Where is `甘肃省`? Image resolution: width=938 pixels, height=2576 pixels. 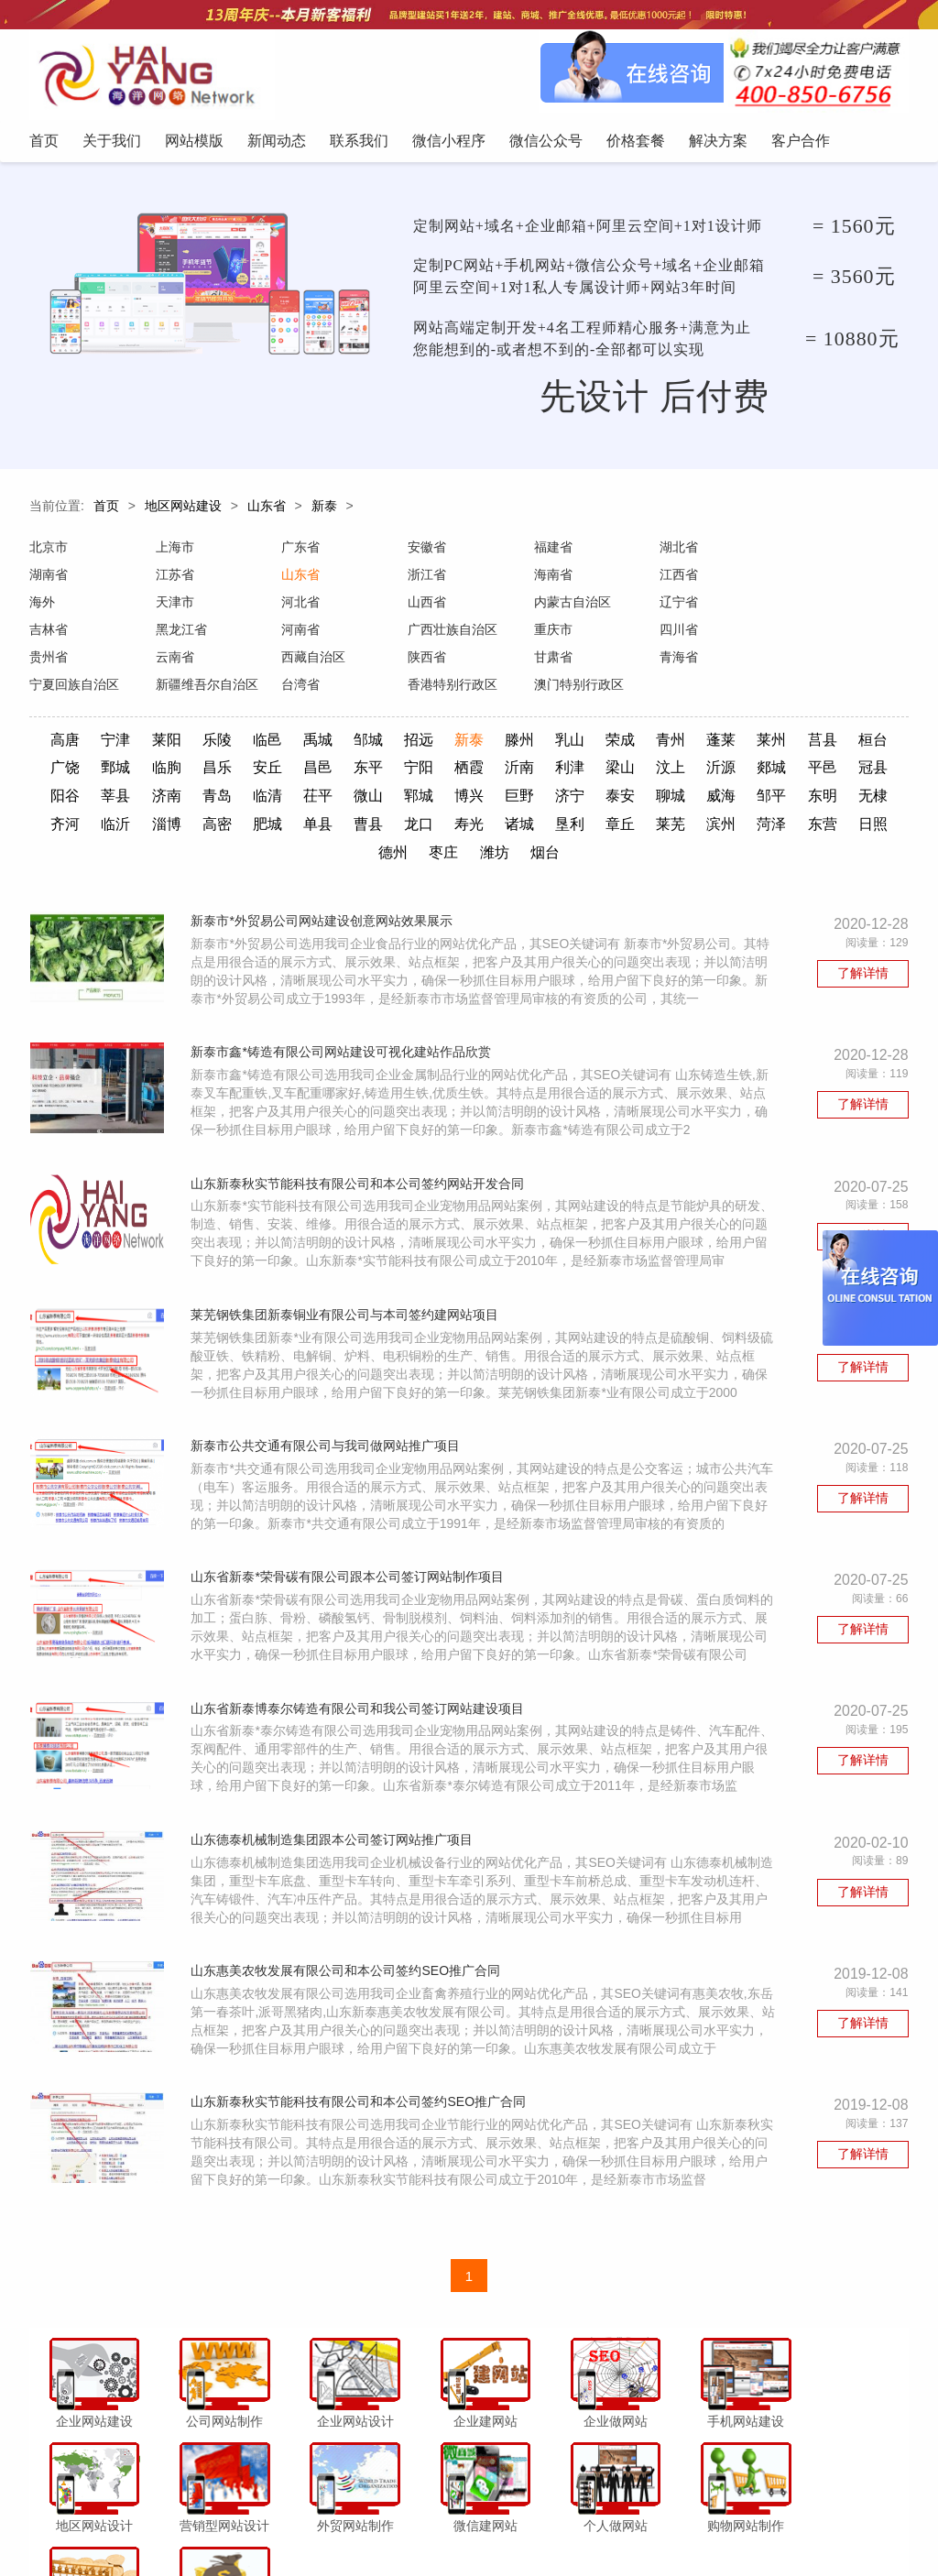 甘肃省 is located at coordinates (48, 662).